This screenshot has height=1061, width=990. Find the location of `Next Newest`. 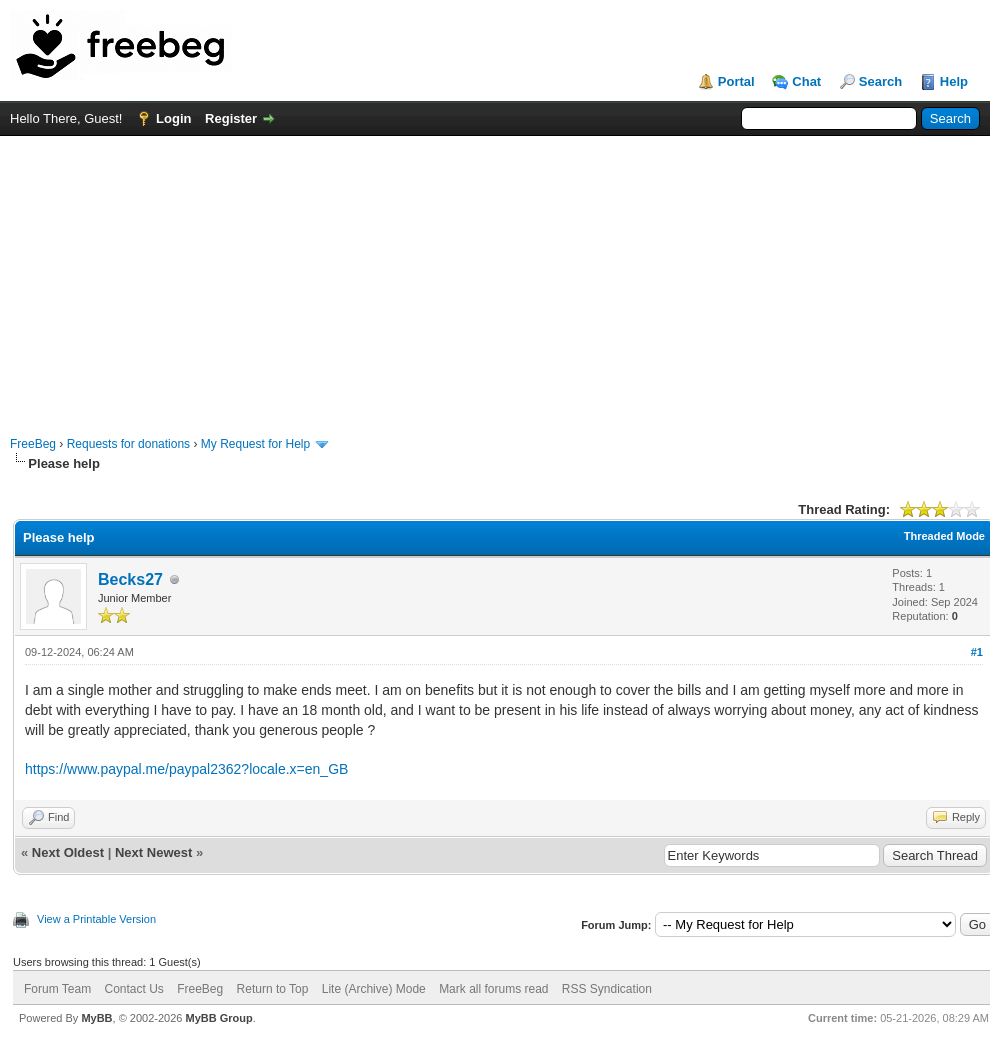

Next Newest is located at coordinates (153, 852).